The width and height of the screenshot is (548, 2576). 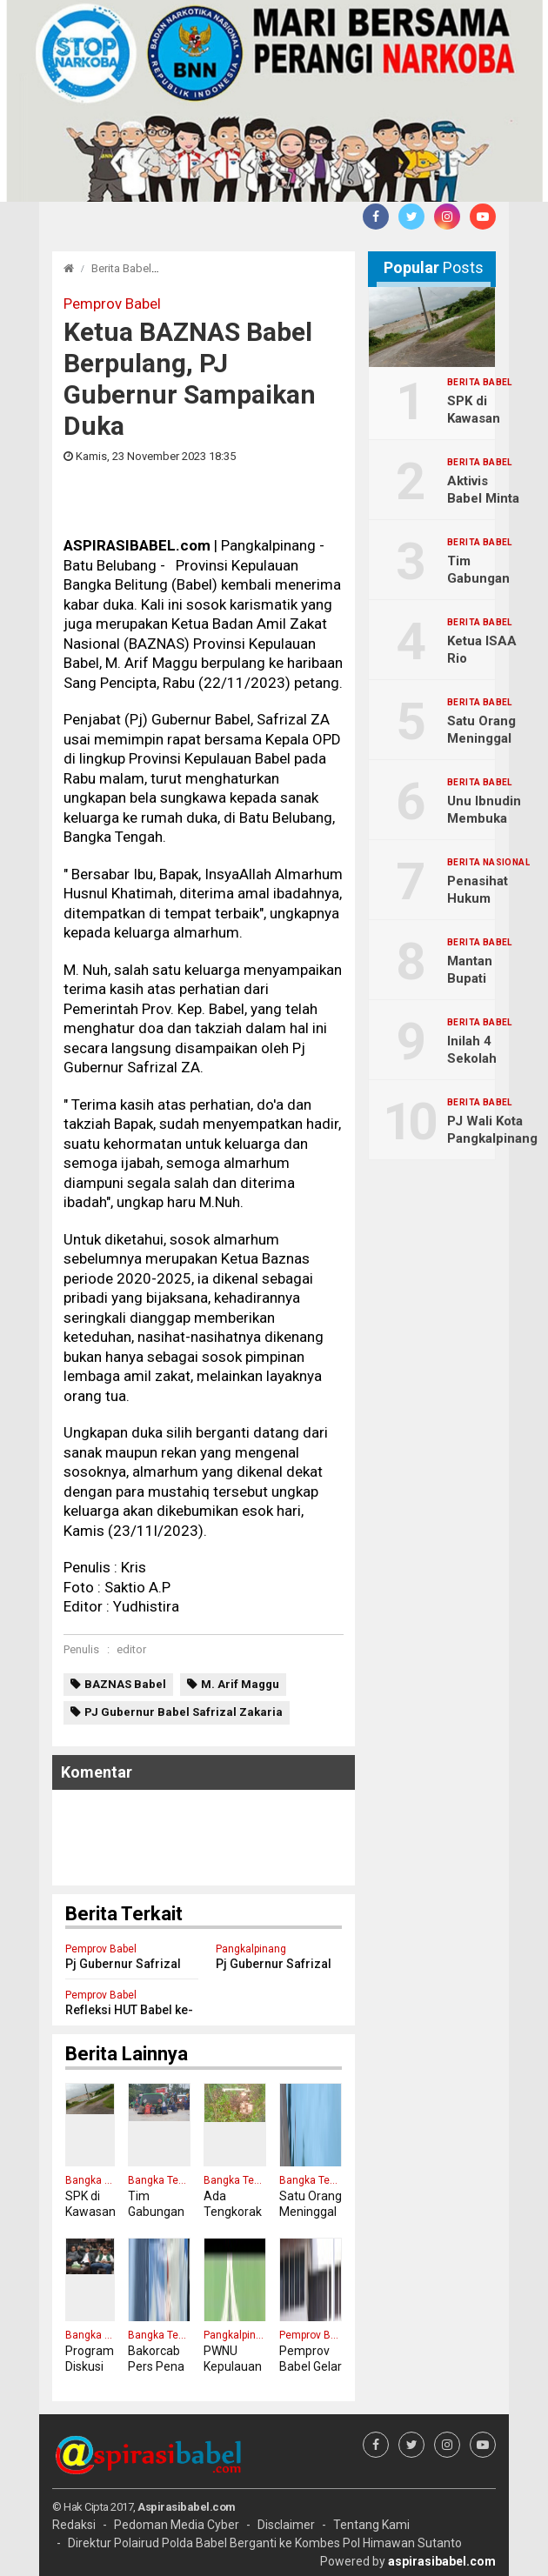 What do you see at coordinates (183, 1711) in the screenshot?
I see `PJ Gubernur Babel Safrizal Zakaria` at bounding box center [183, 1711].